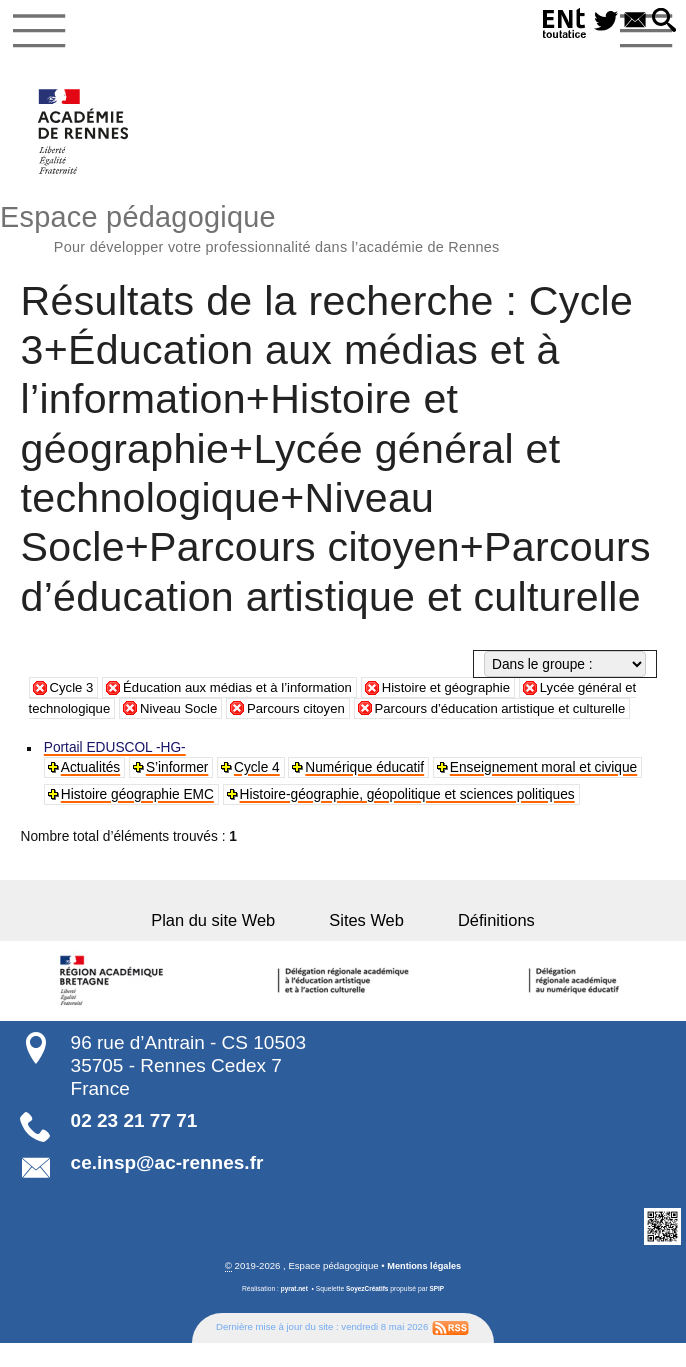 This screenshot has height=1367, width=686. Describe the element at coordinates (321, 712) in the screenshot. I see `Parcours citoyen` at that location.